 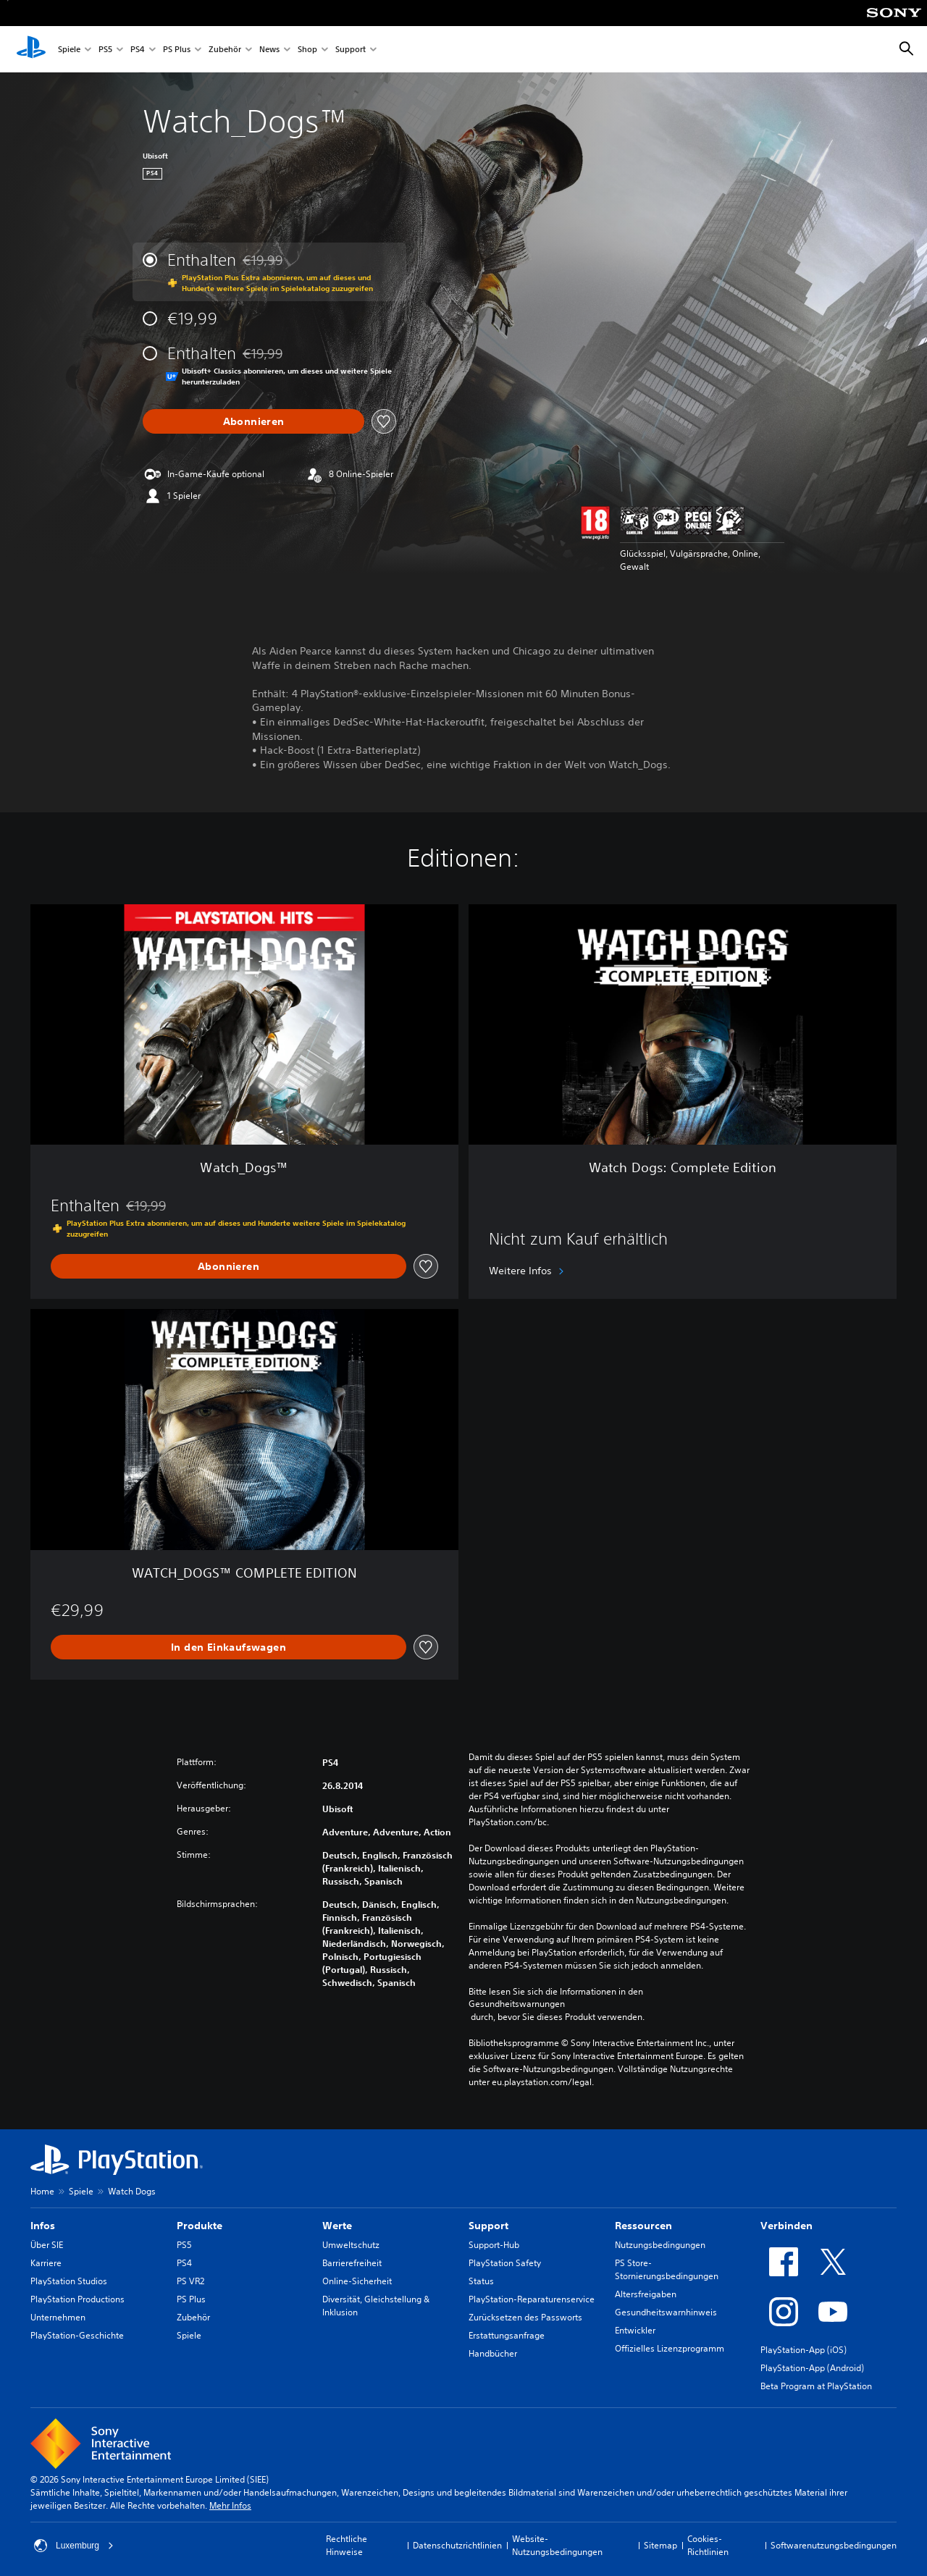 What do you see at coordinates (31, 49) in the screenshot?
I see `[PlayStation Home]` at bounding box center [31, 49].